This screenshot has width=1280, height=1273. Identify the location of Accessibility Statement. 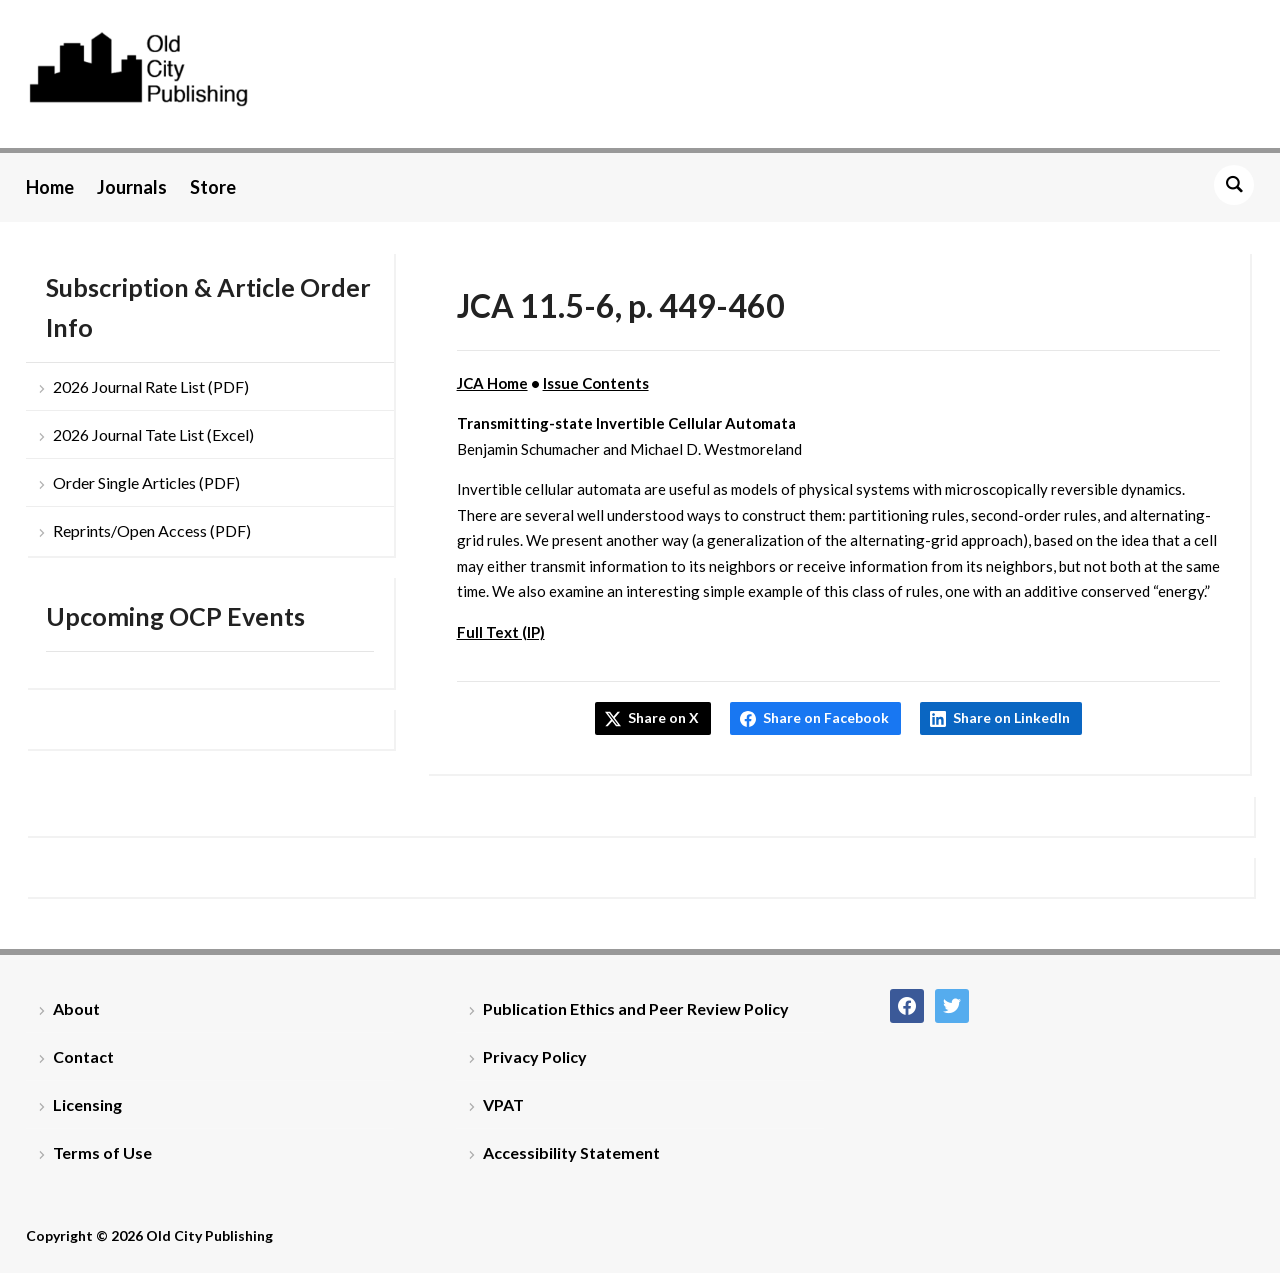
(571, 1152).